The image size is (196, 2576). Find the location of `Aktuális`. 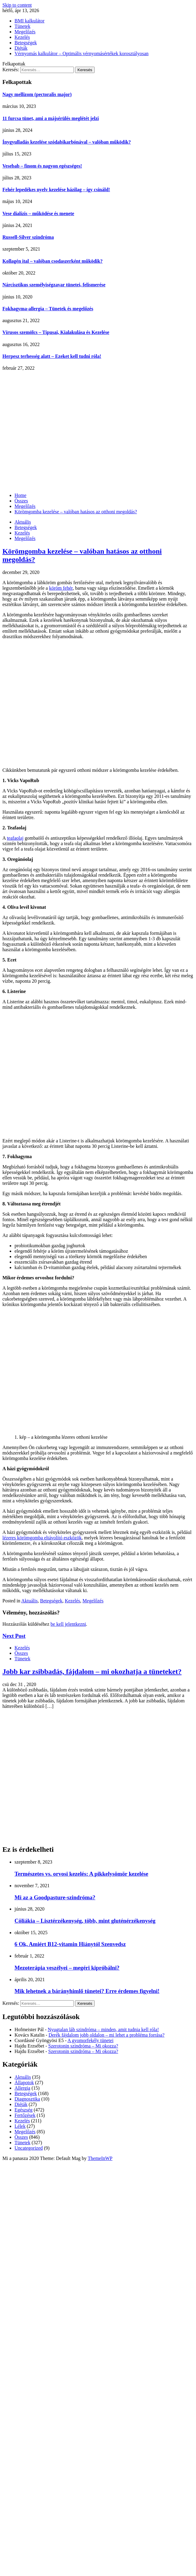

Aktuális is located at coordinates (23, 522).